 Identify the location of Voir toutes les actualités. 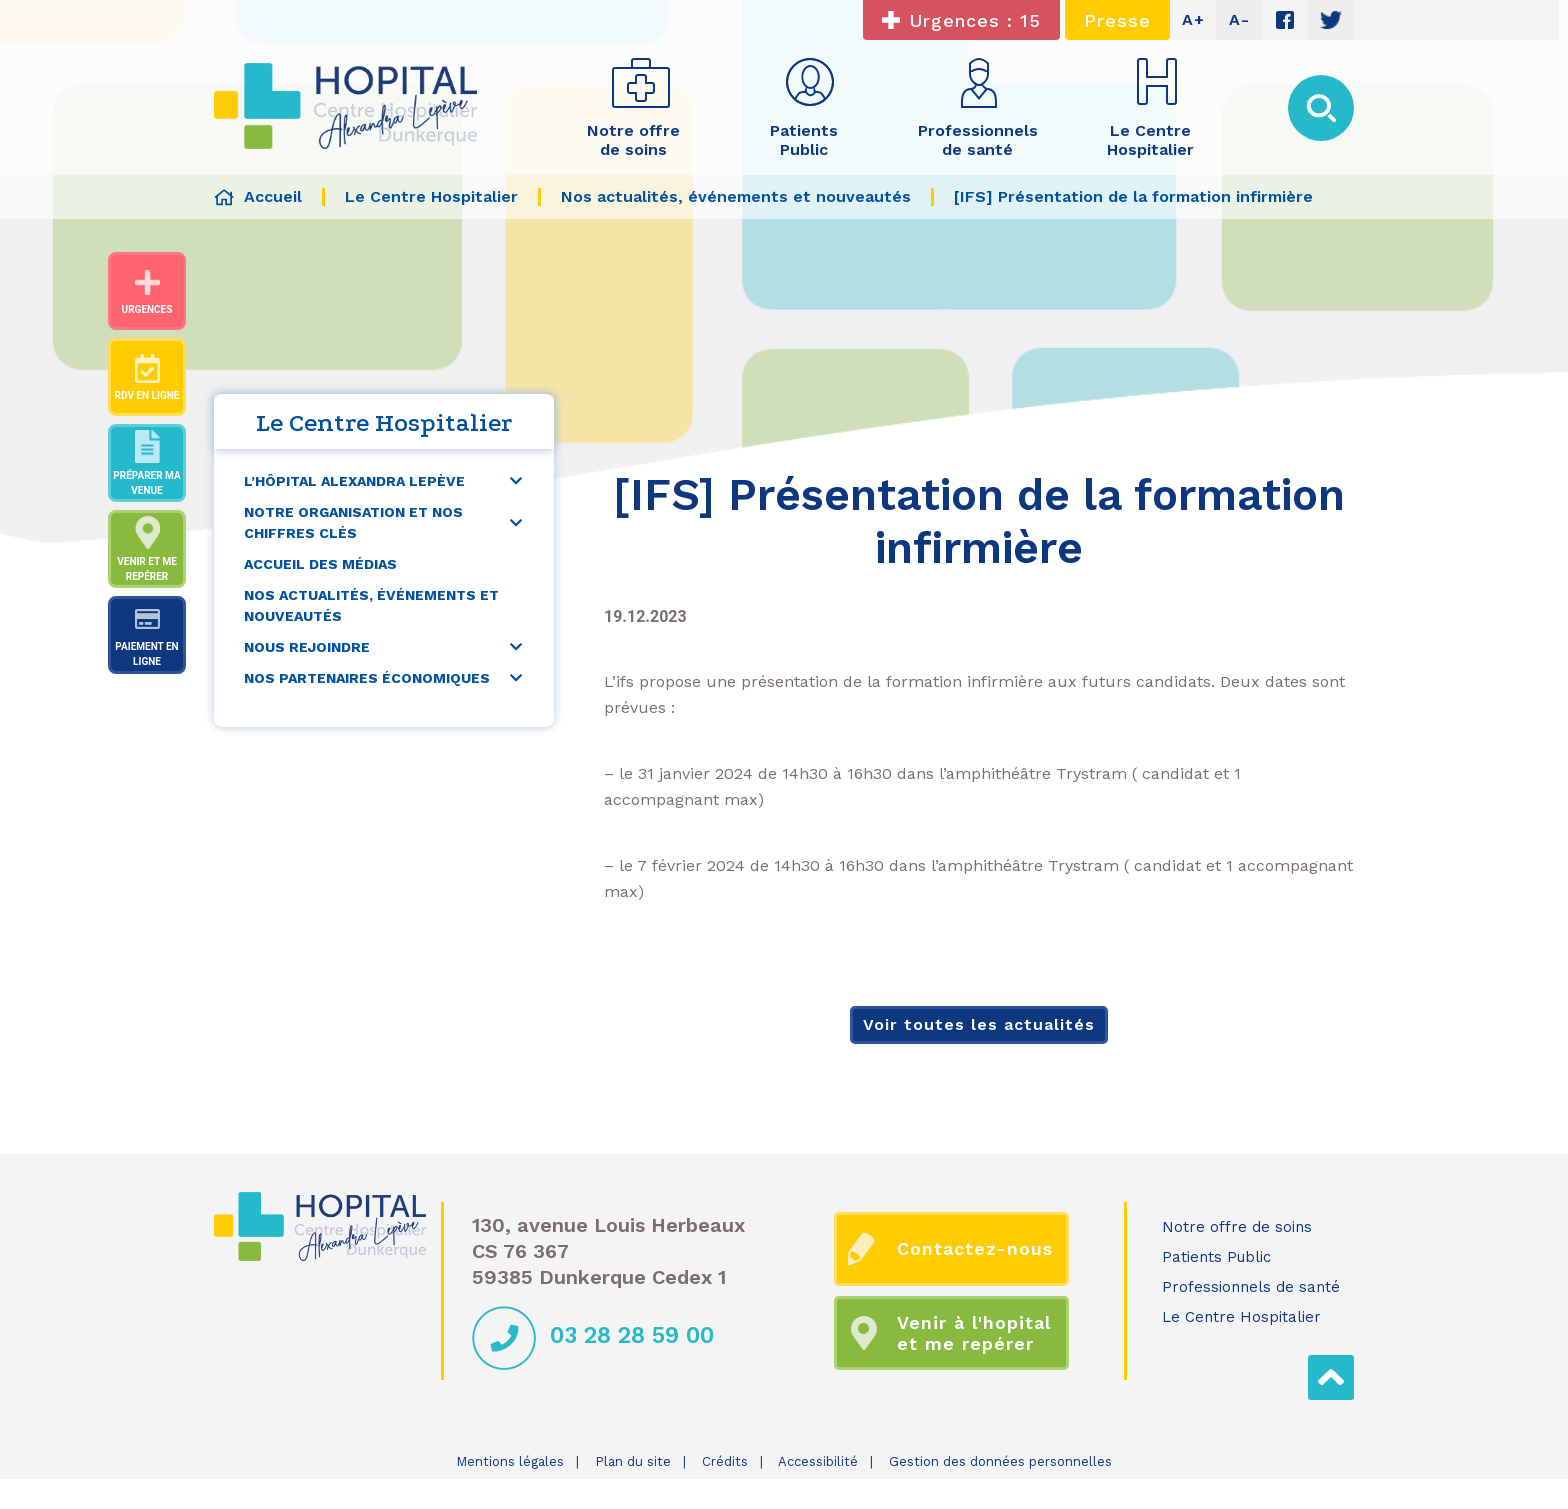
(979, 1024).